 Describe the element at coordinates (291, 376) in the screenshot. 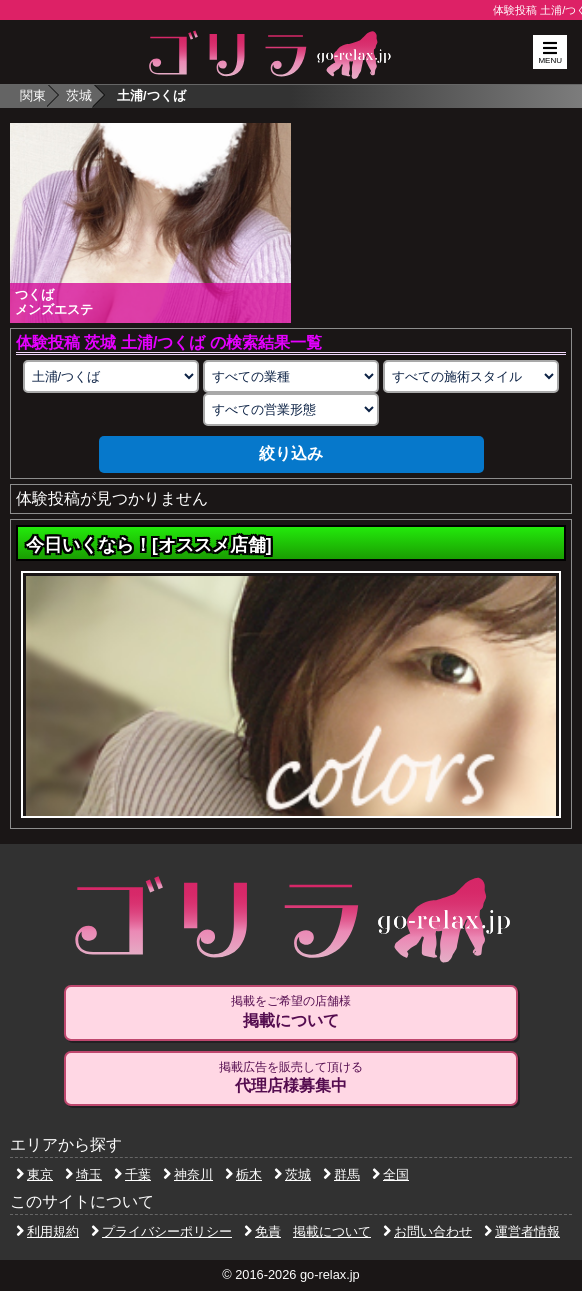

I see `[業種の選択]` at that location.